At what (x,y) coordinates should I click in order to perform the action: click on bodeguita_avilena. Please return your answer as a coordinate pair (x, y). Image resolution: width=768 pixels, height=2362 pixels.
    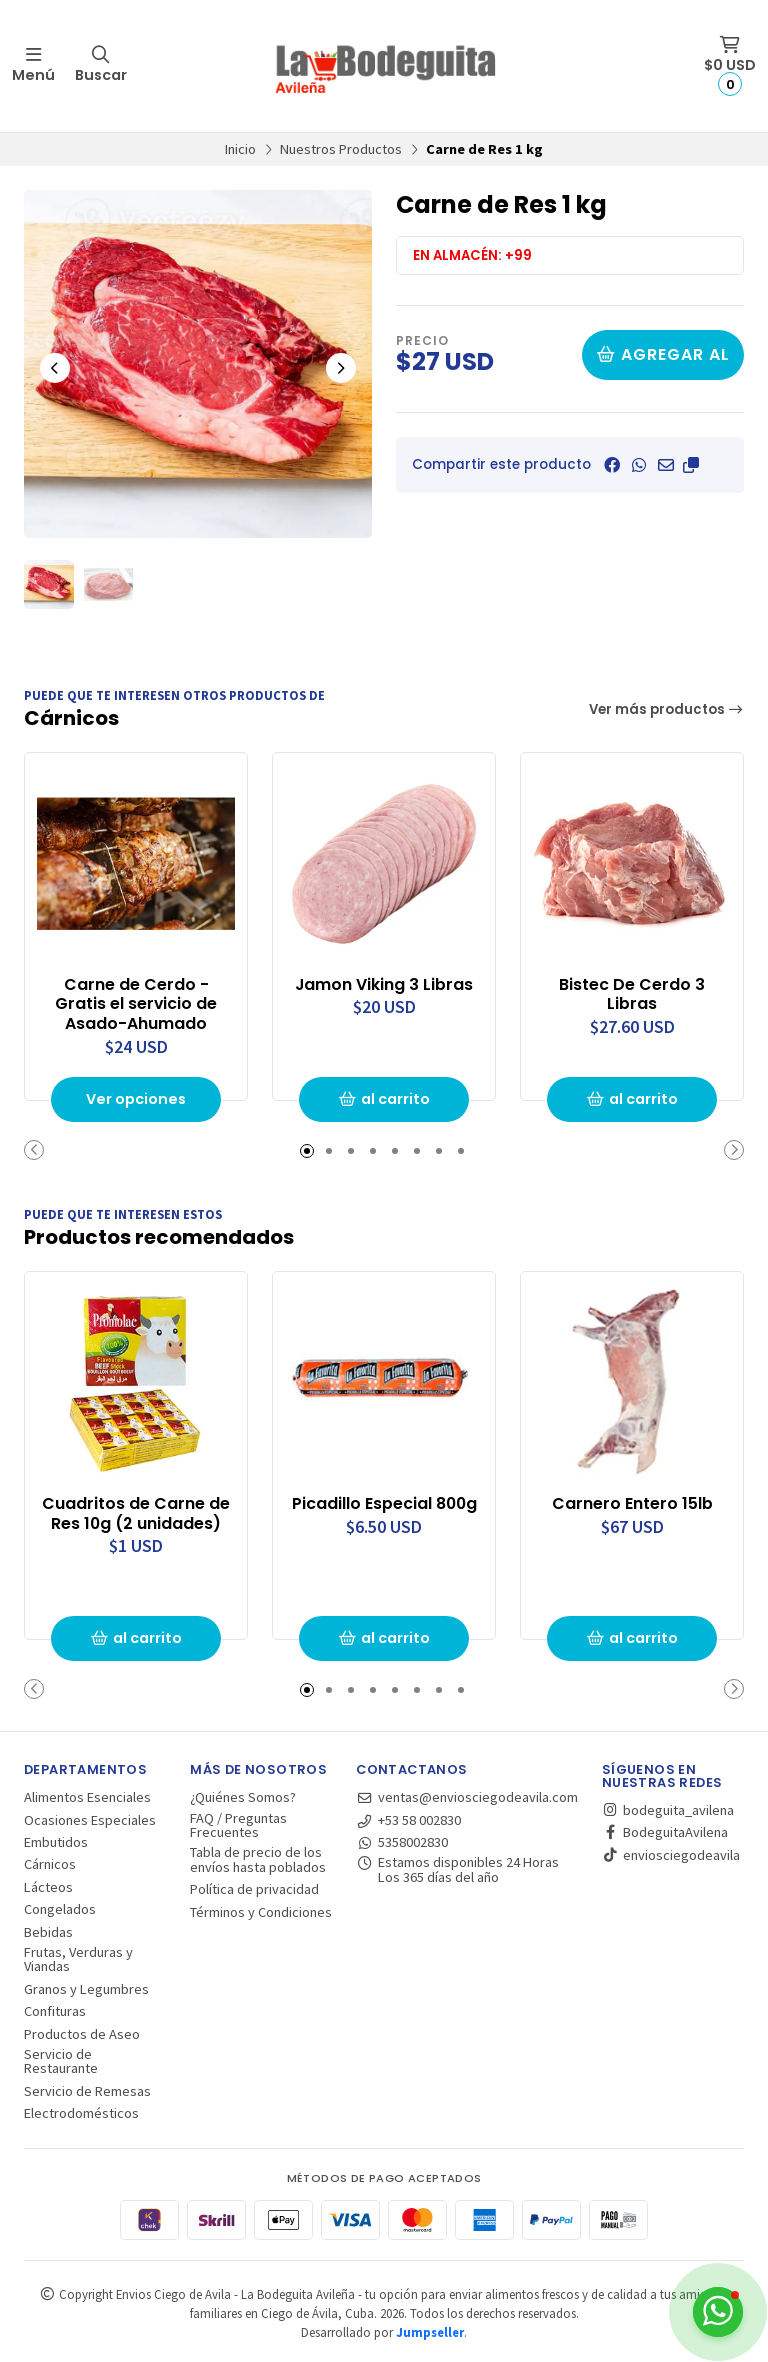
    Looking at the image, I should click on (668, 1810).